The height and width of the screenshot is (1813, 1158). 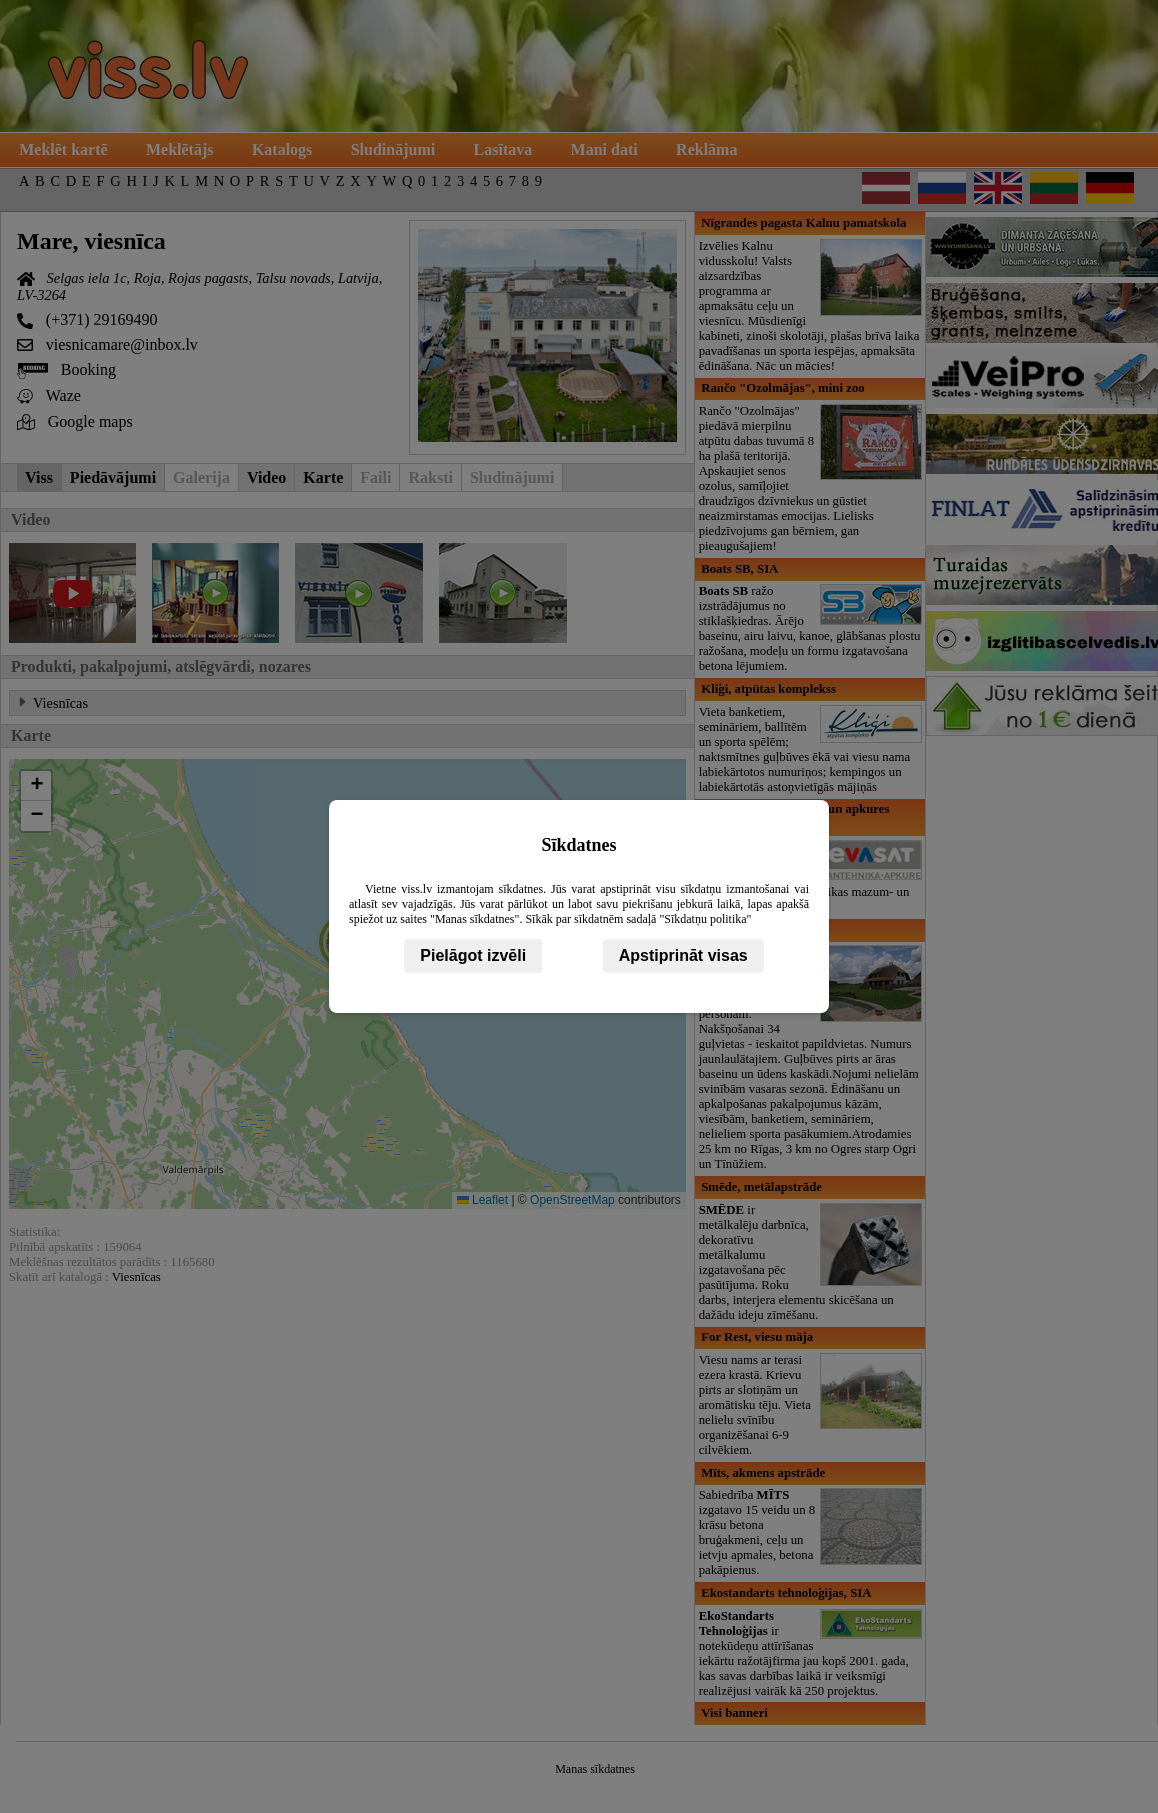 I want to click on Apstiprināt visas, so click(x=683, y=955).